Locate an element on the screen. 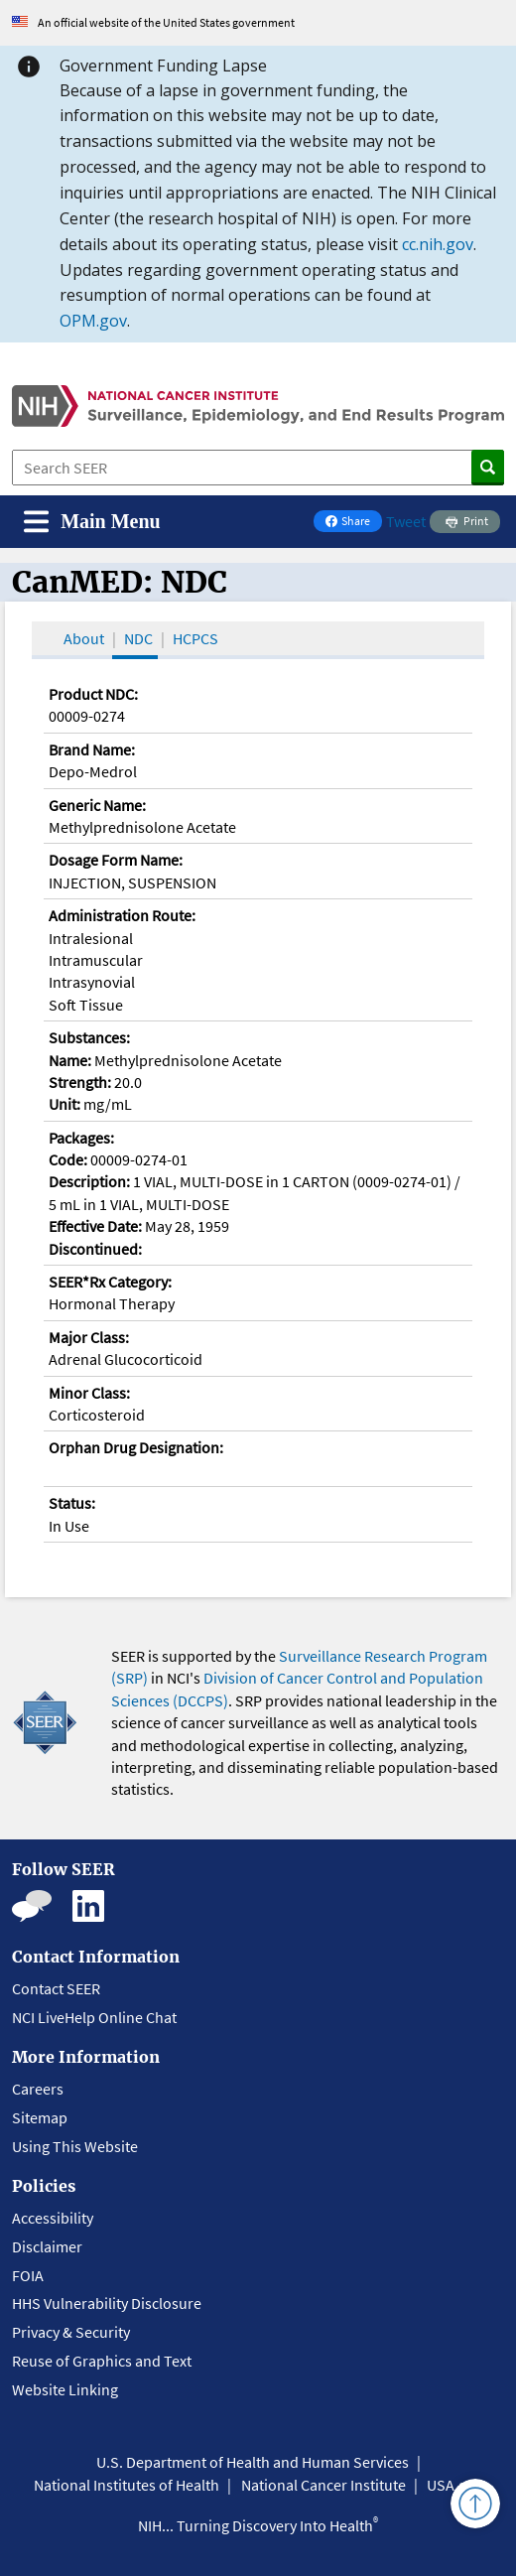  Accessibility is located at coordinates (52, 2218).